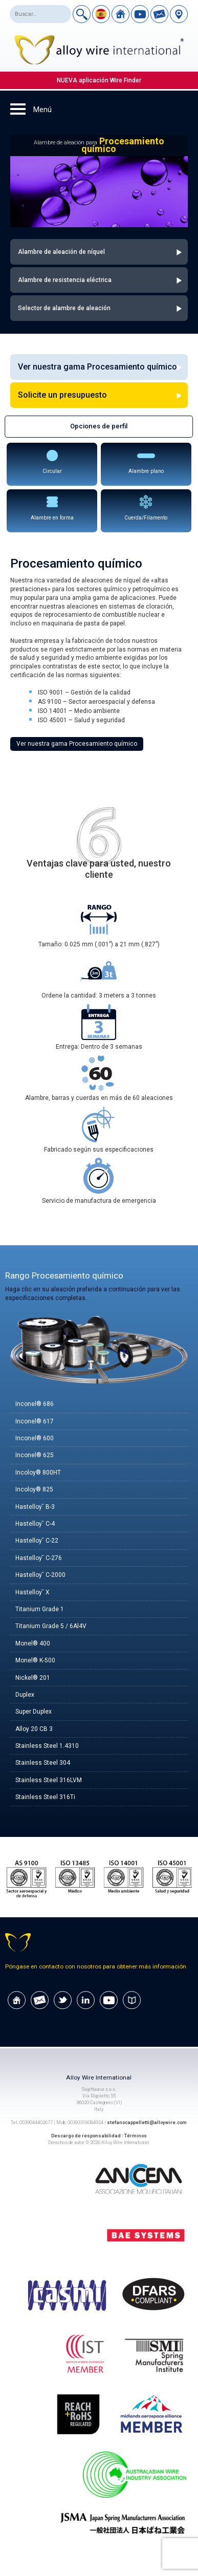 The width and height of the screenshot is (198, 2576). I want to click on Términos, so click(135, 2135).